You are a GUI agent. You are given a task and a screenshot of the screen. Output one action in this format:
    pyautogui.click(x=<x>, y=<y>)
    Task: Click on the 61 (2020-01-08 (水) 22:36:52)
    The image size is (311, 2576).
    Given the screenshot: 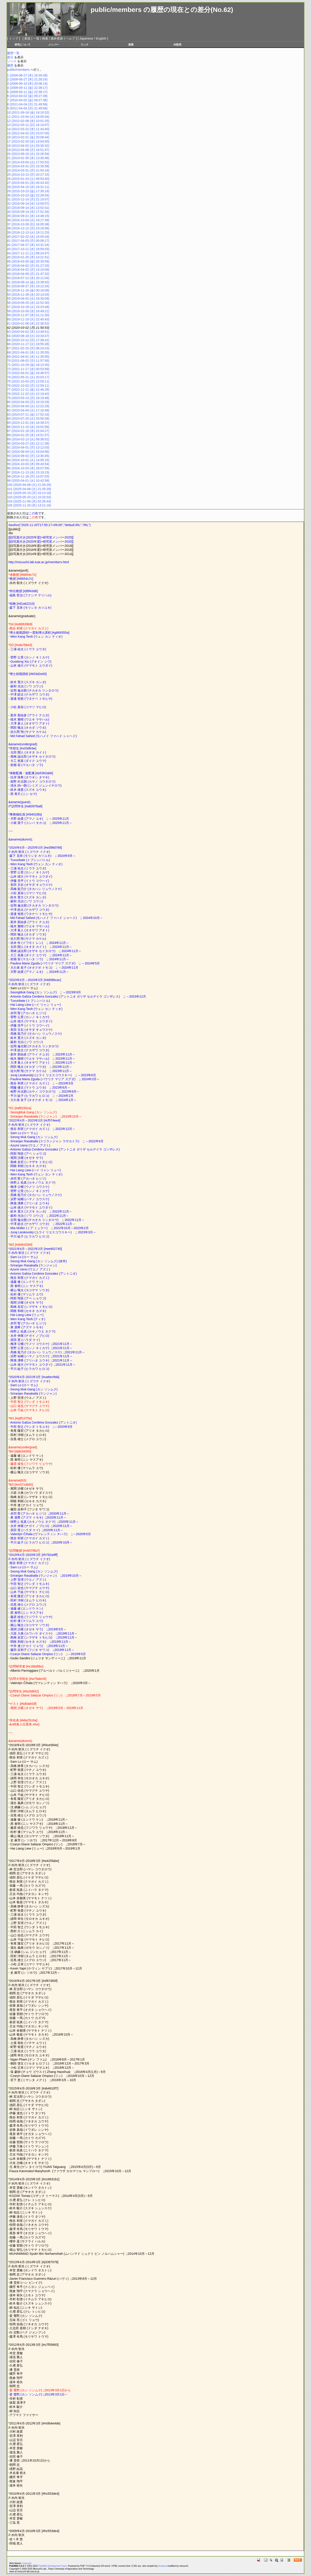 What is the action you would take?
    pyautogui.click(x=28, y=323)
    